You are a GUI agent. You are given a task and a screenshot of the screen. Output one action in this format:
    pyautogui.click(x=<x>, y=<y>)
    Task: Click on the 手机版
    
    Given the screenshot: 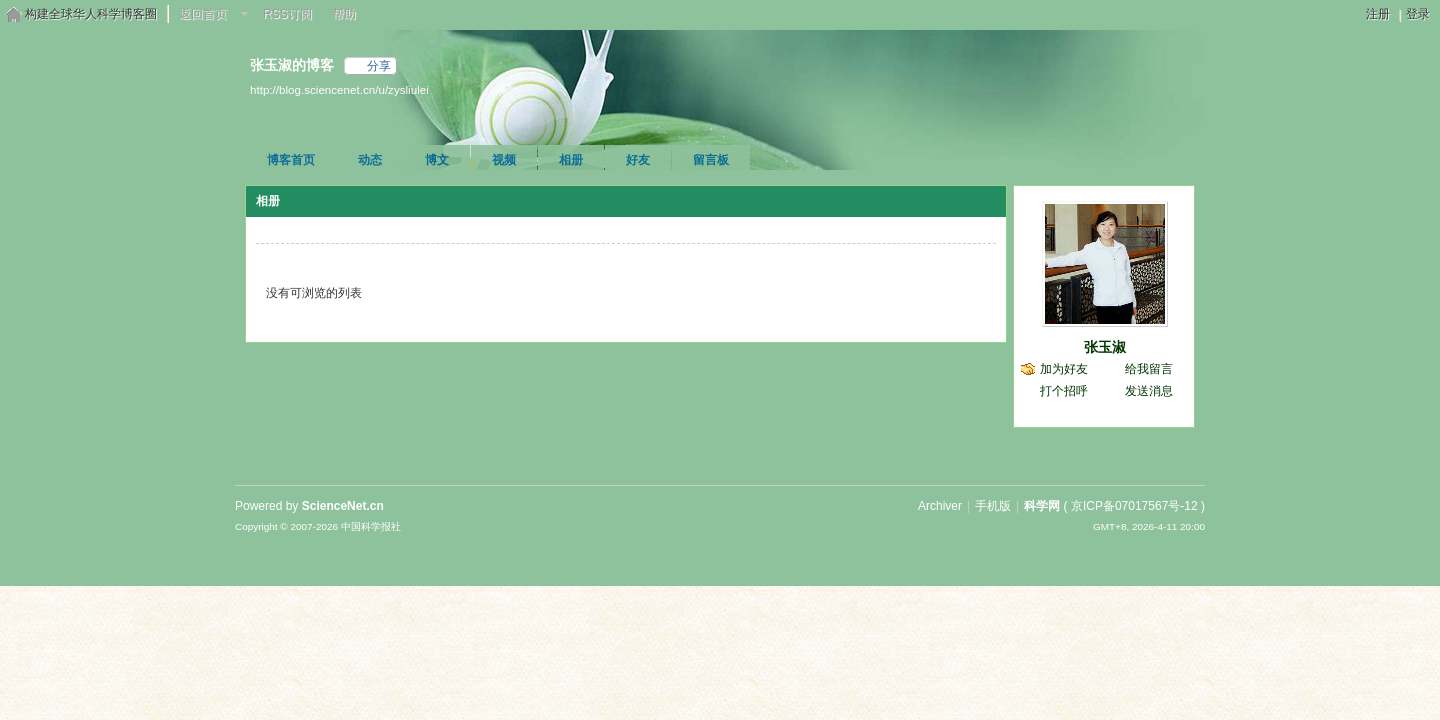 What is the action you would take?
    pyautogui.click(x=993, y=506)
    